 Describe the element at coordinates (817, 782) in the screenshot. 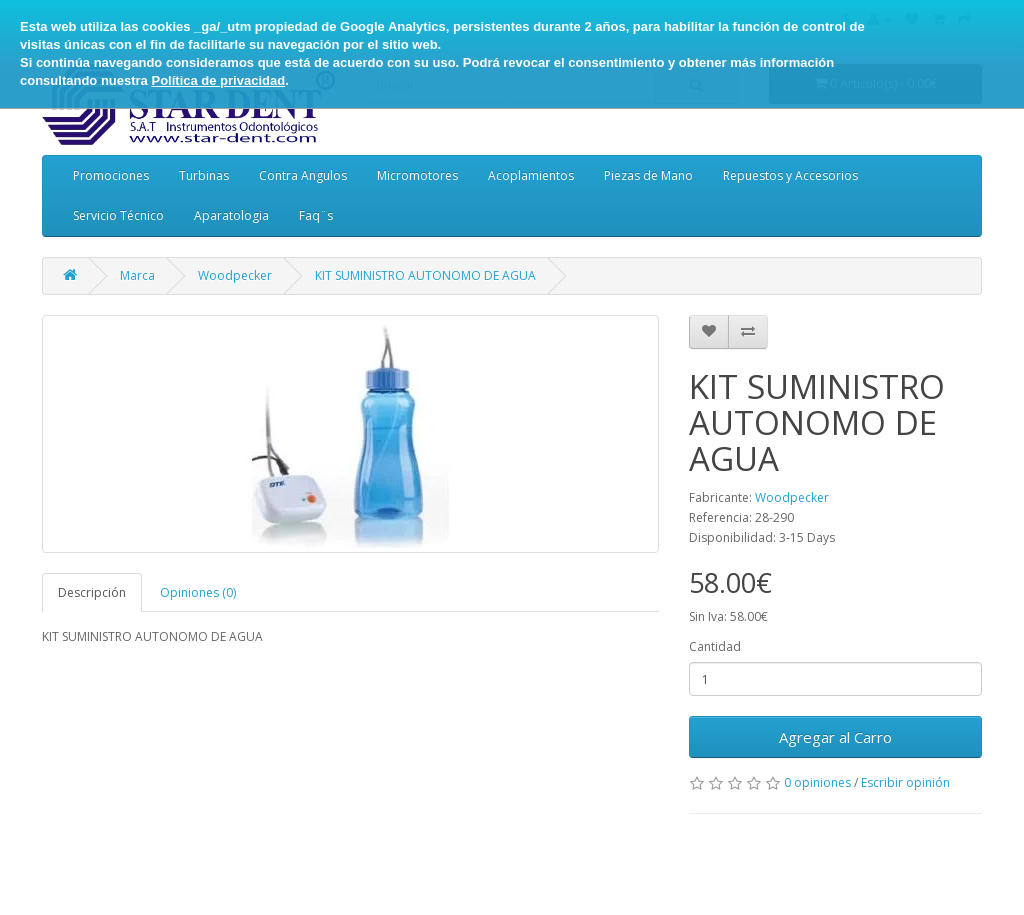

I see `0 opiniones` at that location.